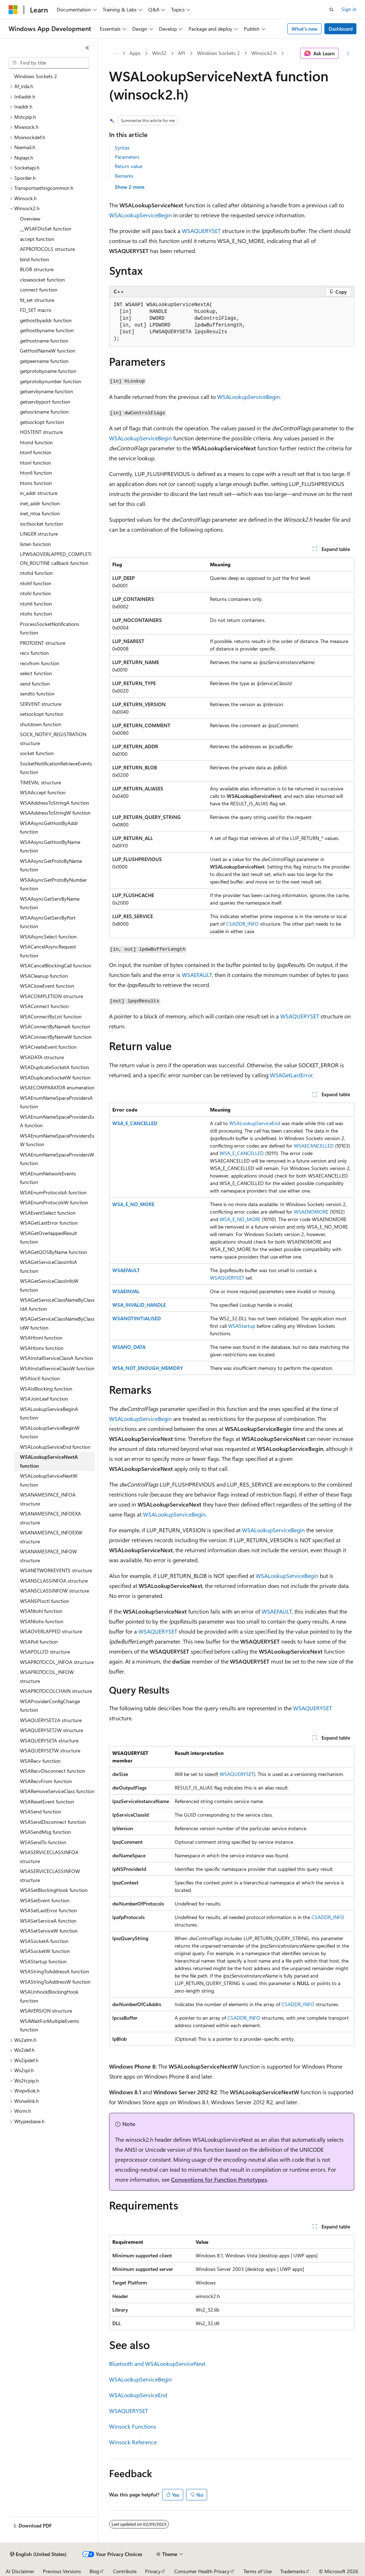 The width and height of the screenshot is (365, 2576). I want to click on Winsock Reference, so click(133, 2442).